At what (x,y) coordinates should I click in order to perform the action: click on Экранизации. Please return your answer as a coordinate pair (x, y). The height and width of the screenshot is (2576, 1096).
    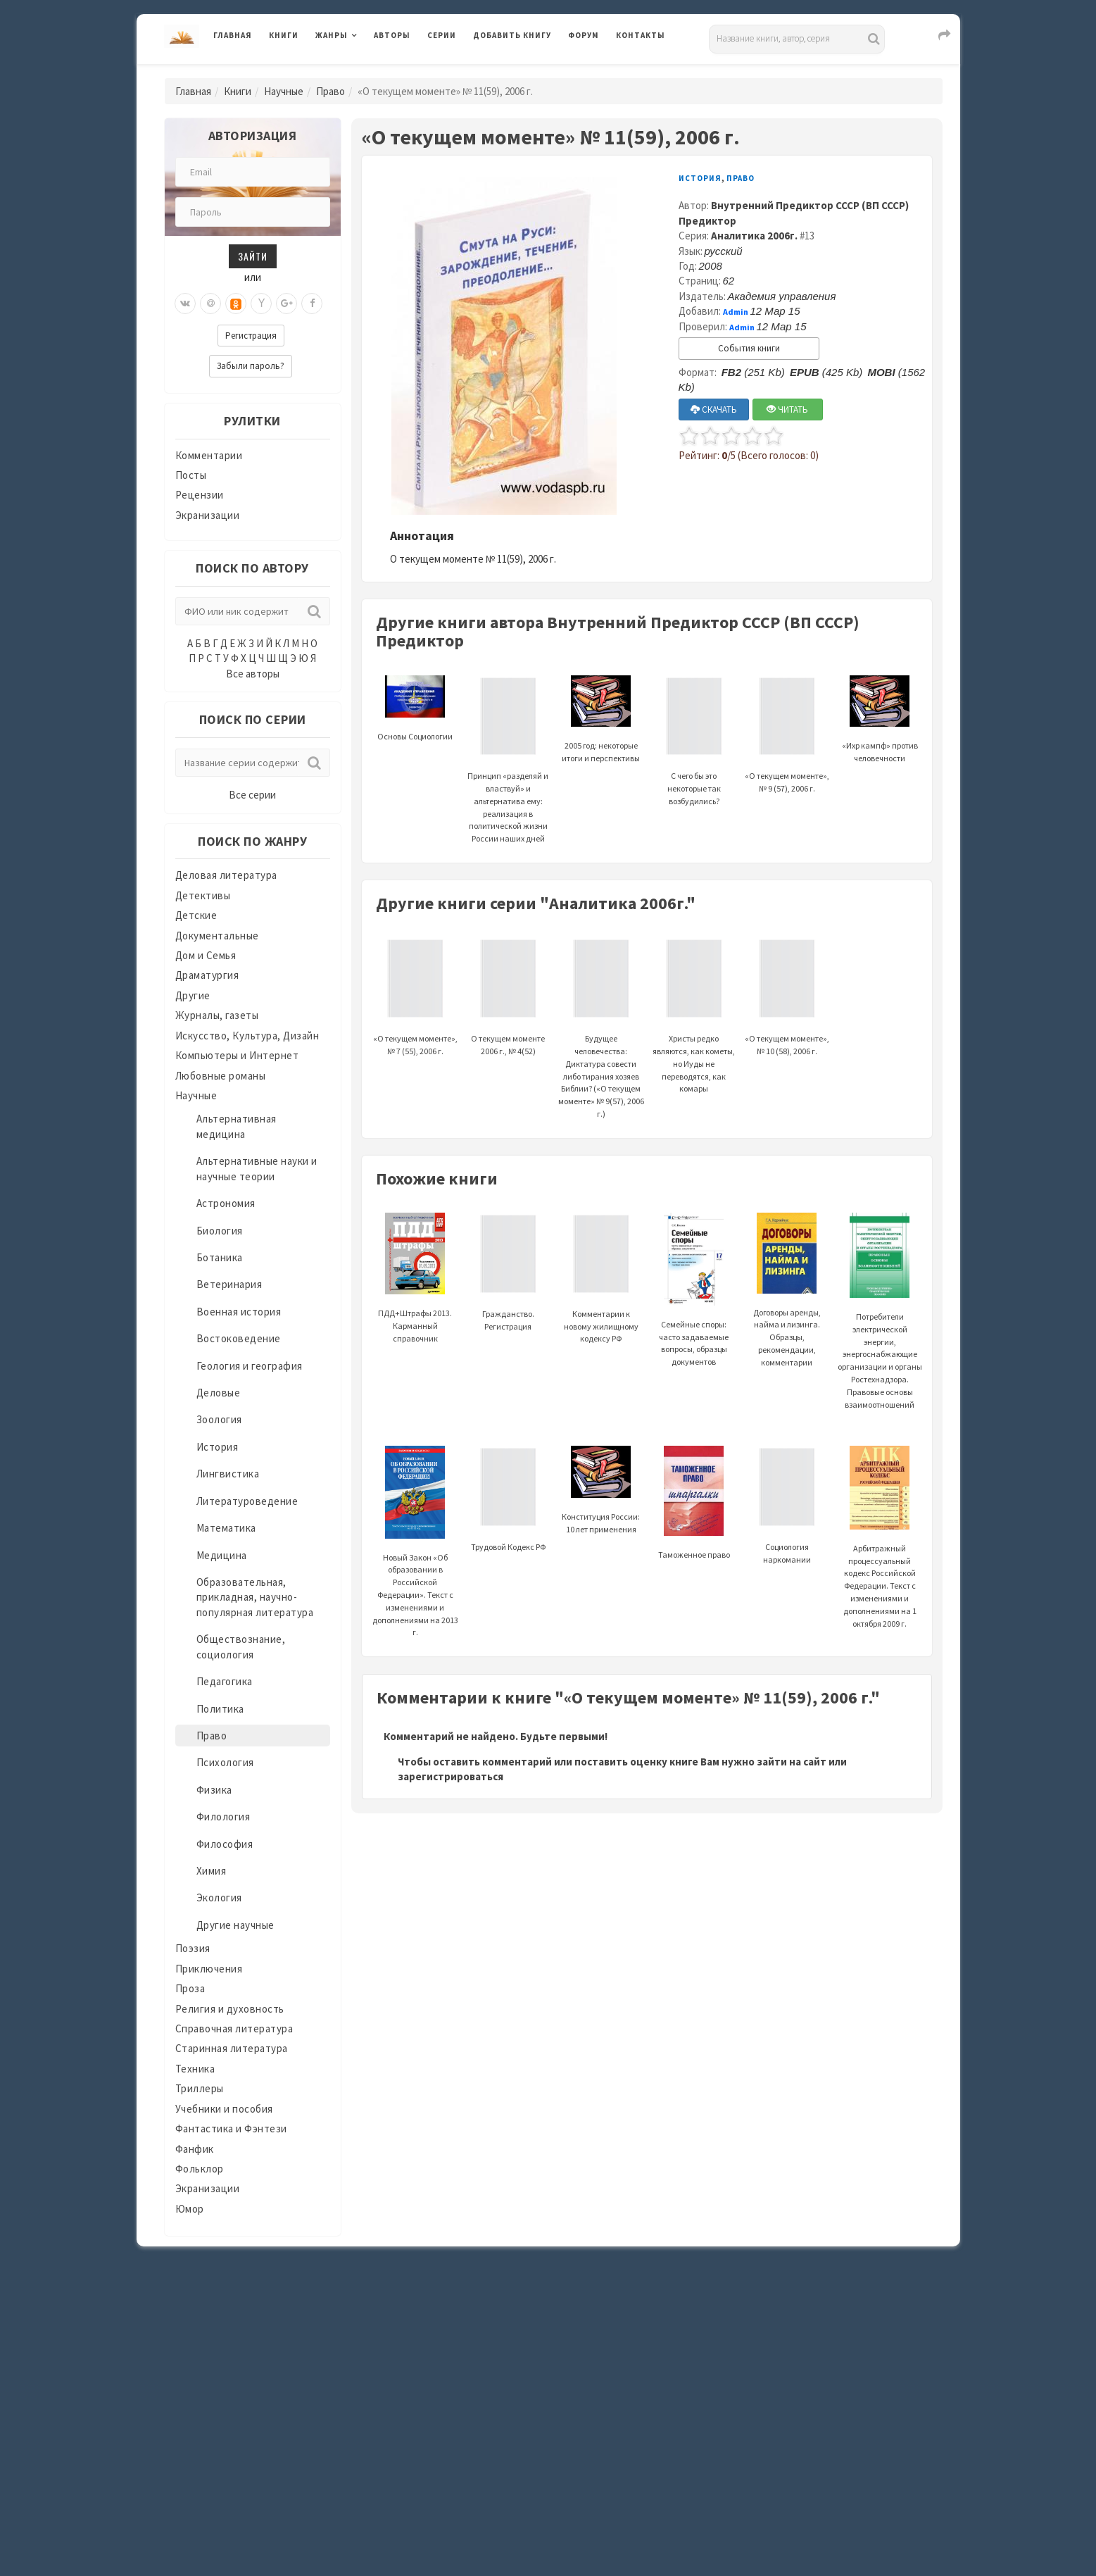
    Looking at the image, I should click on (207, 515).